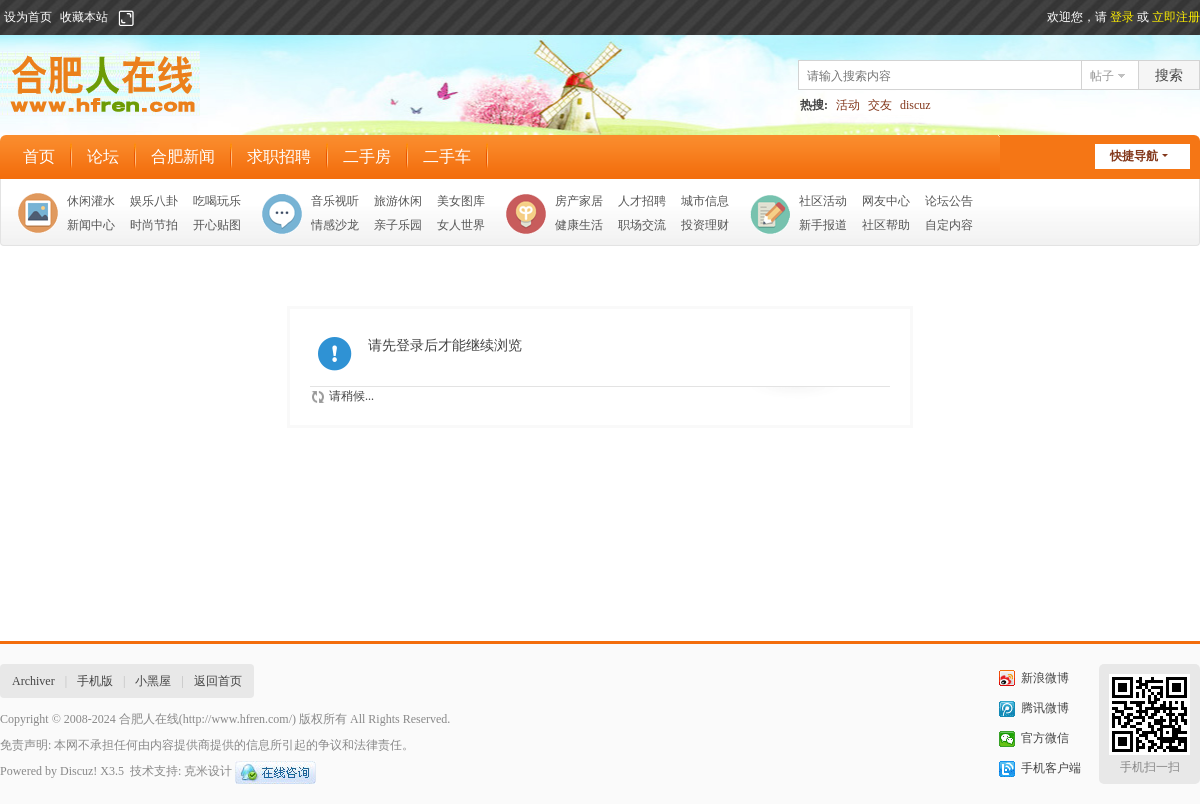  I want to click on 网友中心, so click(886, 201).